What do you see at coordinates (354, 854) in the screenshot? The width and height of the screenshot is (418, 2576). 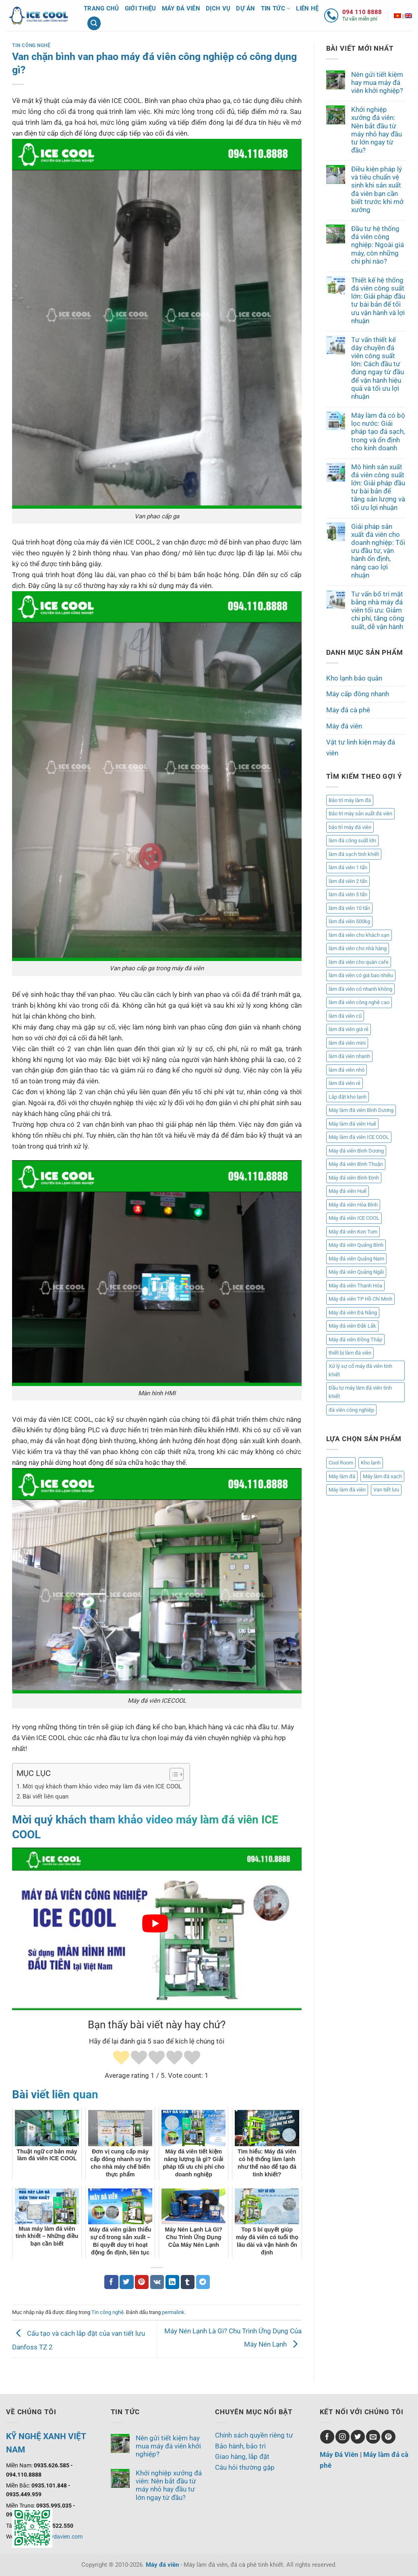 I see `làm đá sạch tinh khiết [làm đá sạch tinh khiết (2 mục)]` at bounding box center [354, 854].